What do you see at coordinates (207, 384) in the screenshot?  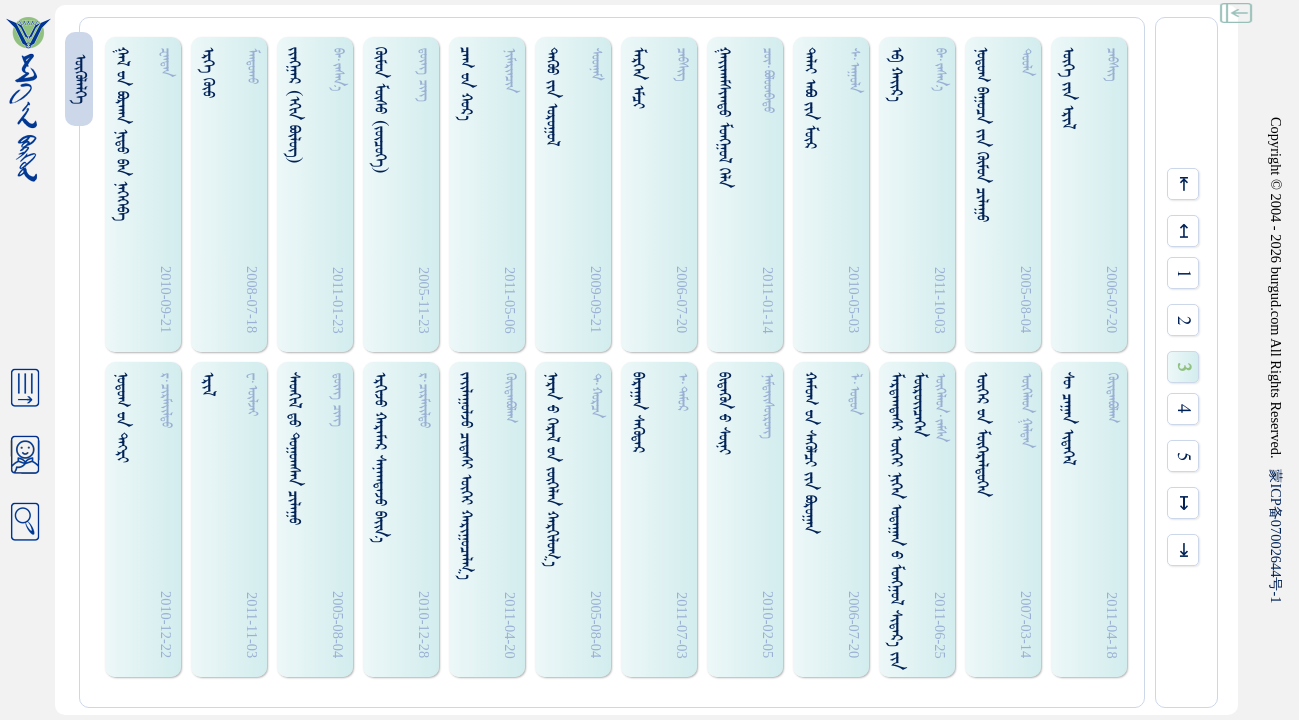 I see `ᠡᠷᠢᠯ` at bounding box center [207, 384].